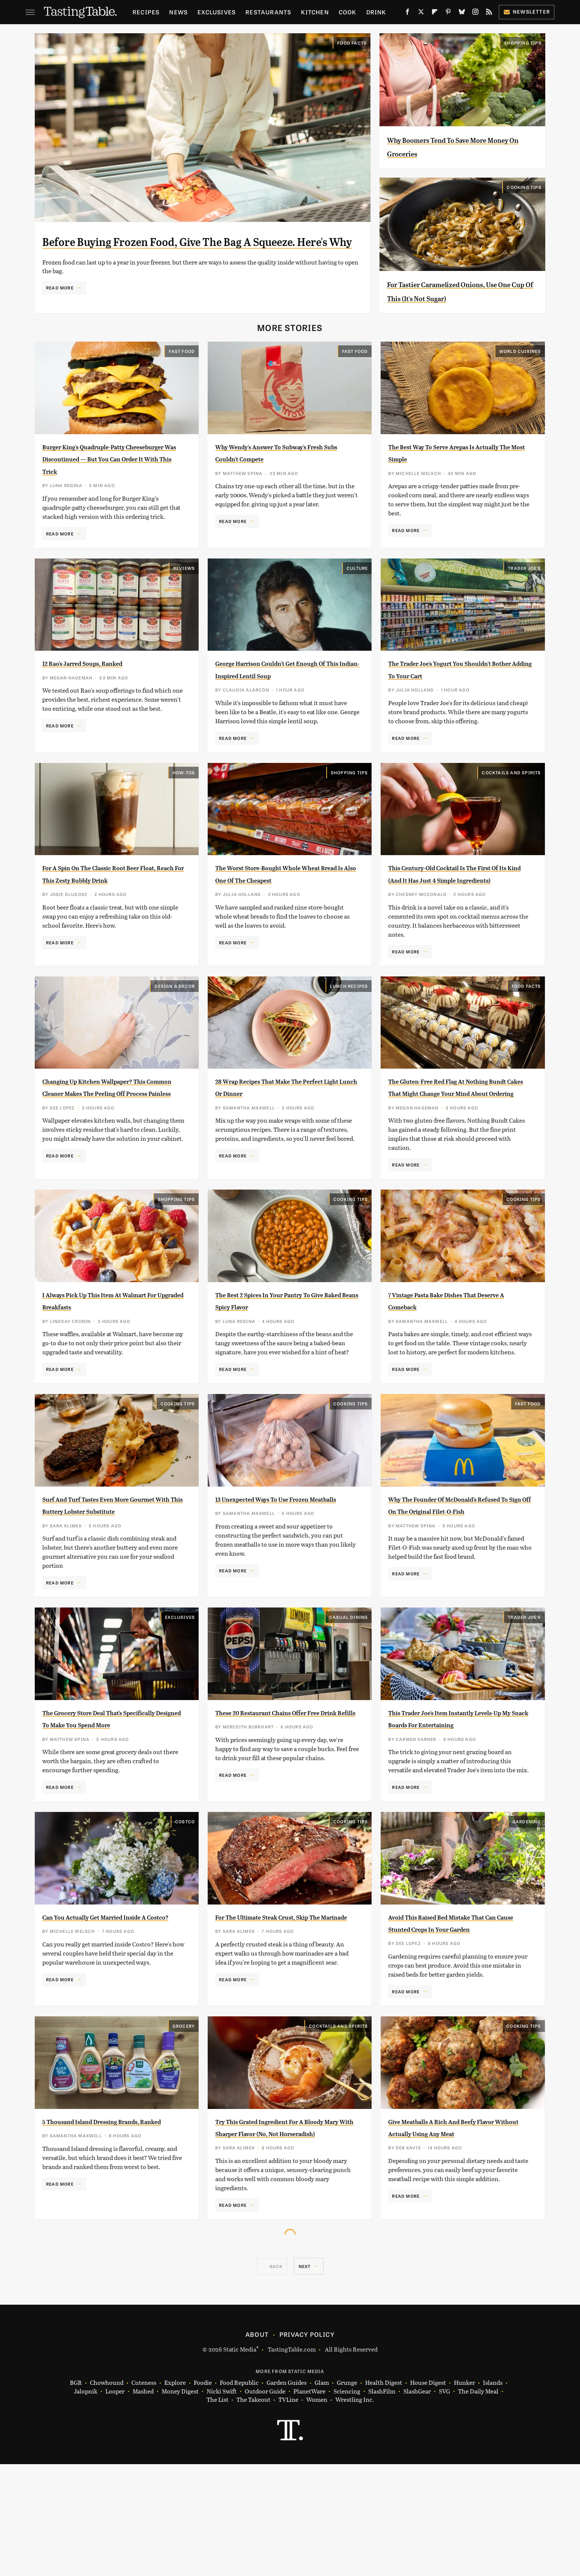 The height and width of the screenshot is (2576, 580). Describe the element at coordinates (180, 2503) in the screenshot. I see `Money Digest` at that location.